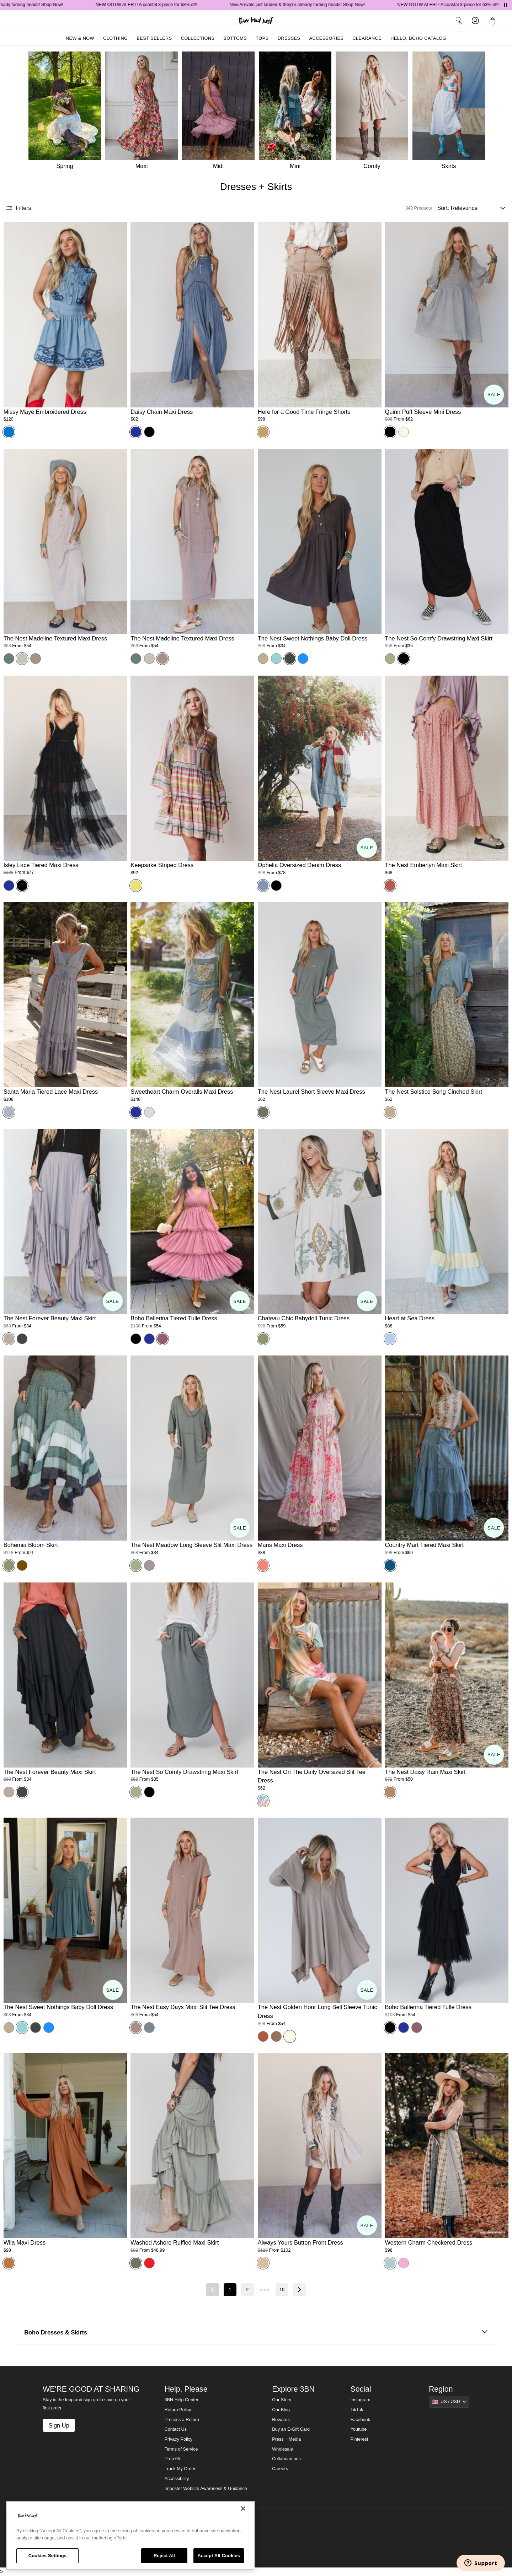 Image resolution: width=512 pixels, height=2576 pixels. Describe the element at coordinates (286, 2458) in the screenshot. I see `Collaborations` at that location.